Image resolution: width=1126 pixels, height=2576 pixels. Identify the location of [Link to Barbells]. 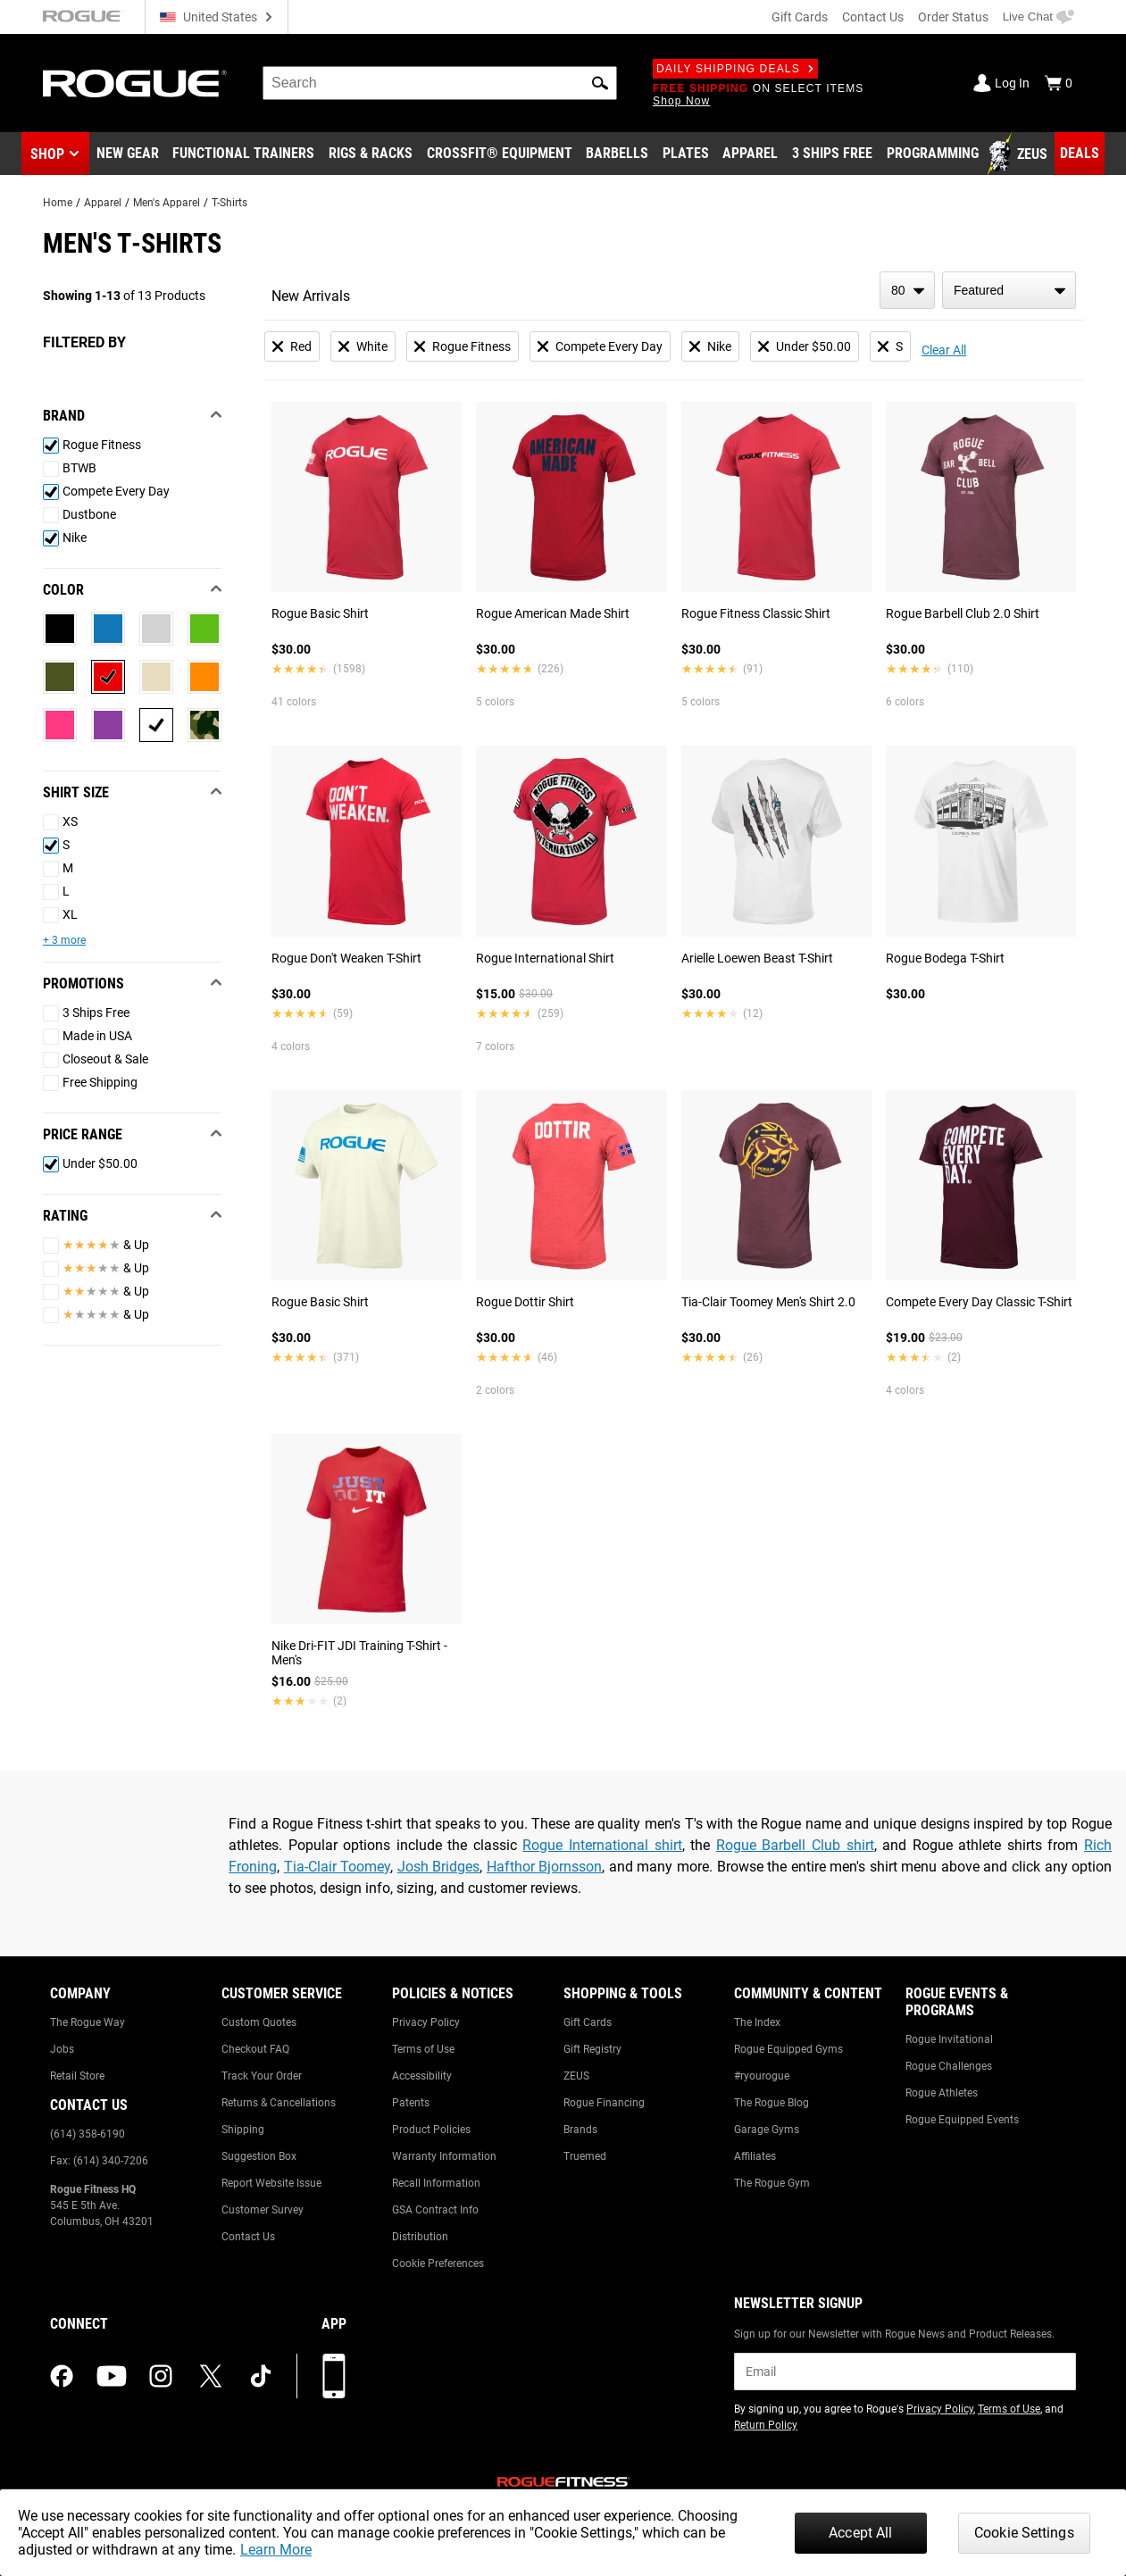
(617, 154).